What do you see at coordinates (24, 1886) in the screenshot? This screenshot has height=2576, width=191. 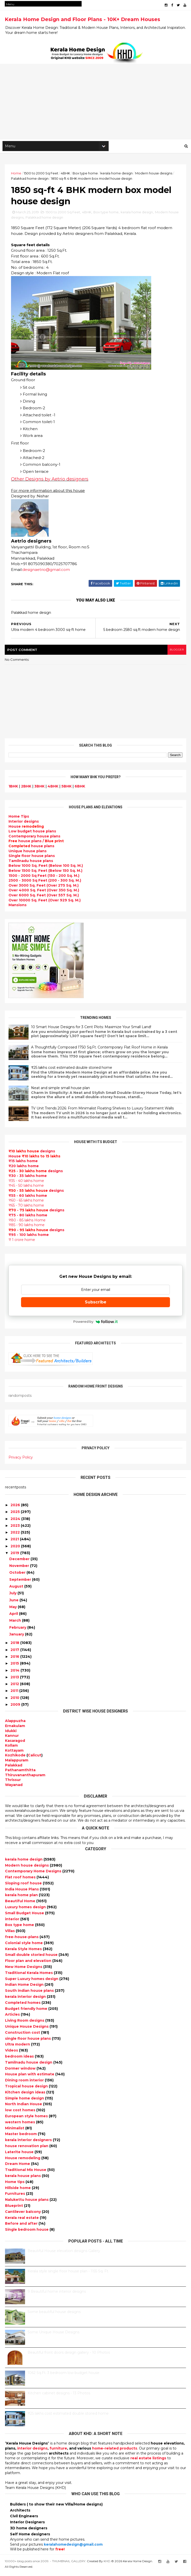 I see `Sloping roof house` at bounding box center [24, 1886].